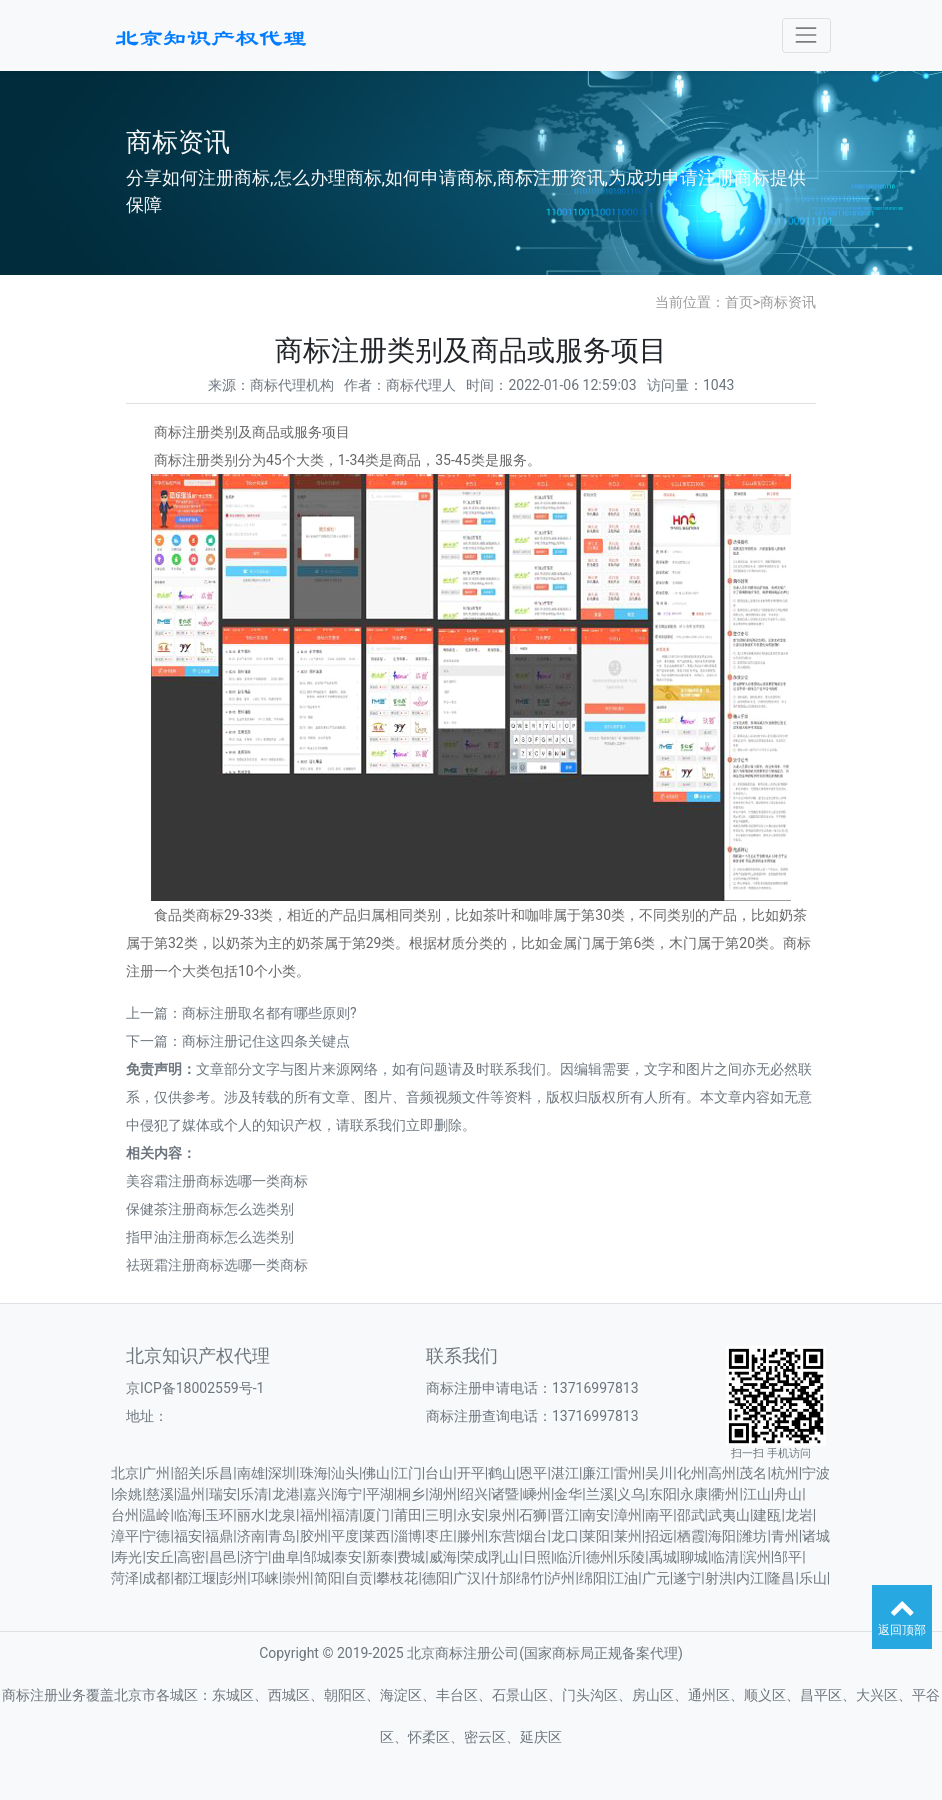 This screenshot has width=942, height=1800. Describe the element at coordinates (505, 1494) in the screenshot. I see `诸暨` at that location.